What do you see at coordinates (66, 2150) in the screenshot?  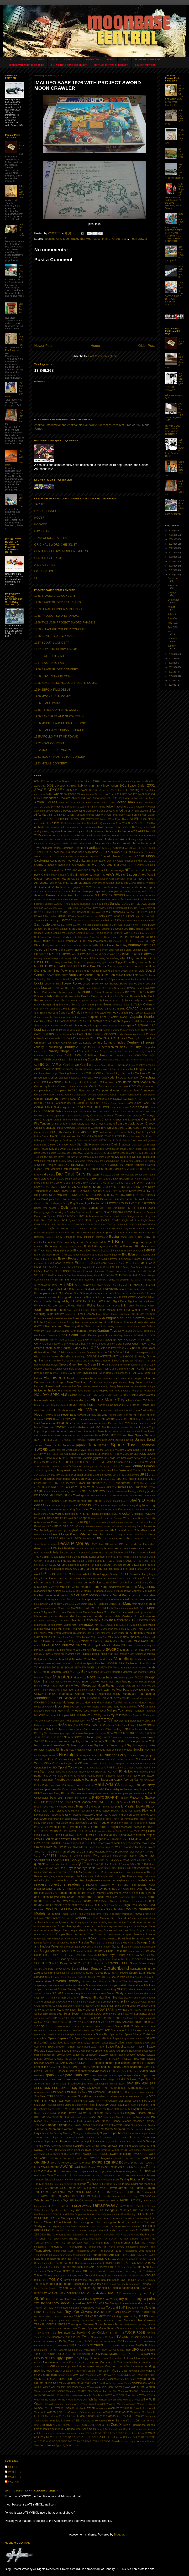 I see `SWORD and SpaceX in Childhood` at bounding box center [66, 2150].